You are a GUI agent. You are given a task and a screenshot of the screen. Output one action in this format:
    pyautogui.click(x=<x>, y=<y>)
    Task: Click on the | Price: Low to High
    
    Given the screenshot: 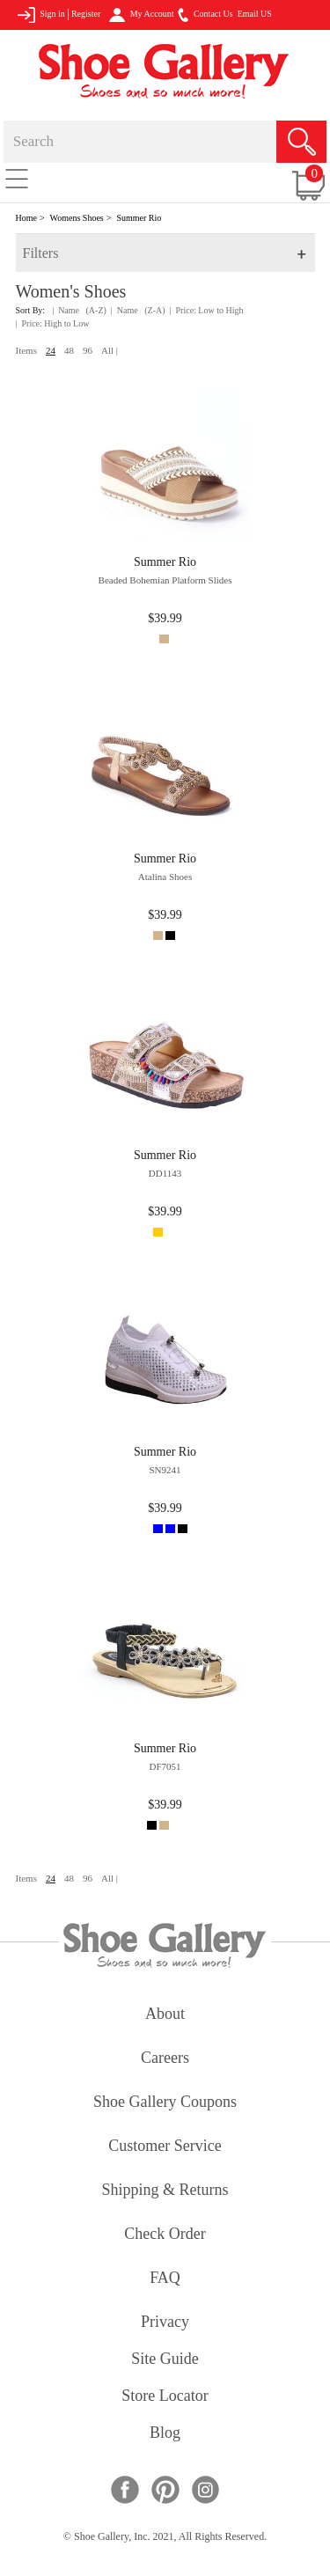 What is the action you would take?
    pyautogui.click(x=207, y=310)
    